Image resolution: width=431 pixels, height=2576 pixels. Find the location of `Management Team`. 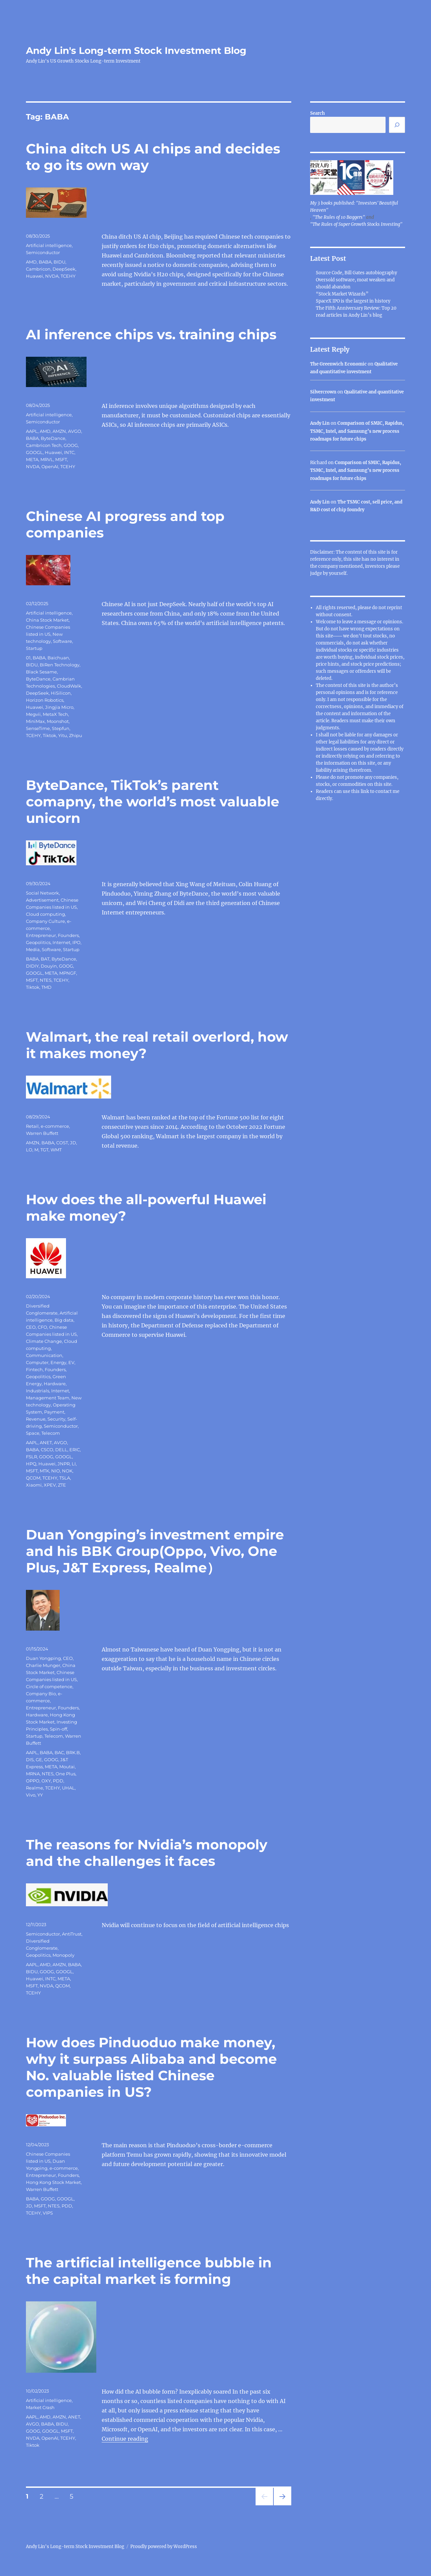

Management Team is located at coordinates (47, 1397).